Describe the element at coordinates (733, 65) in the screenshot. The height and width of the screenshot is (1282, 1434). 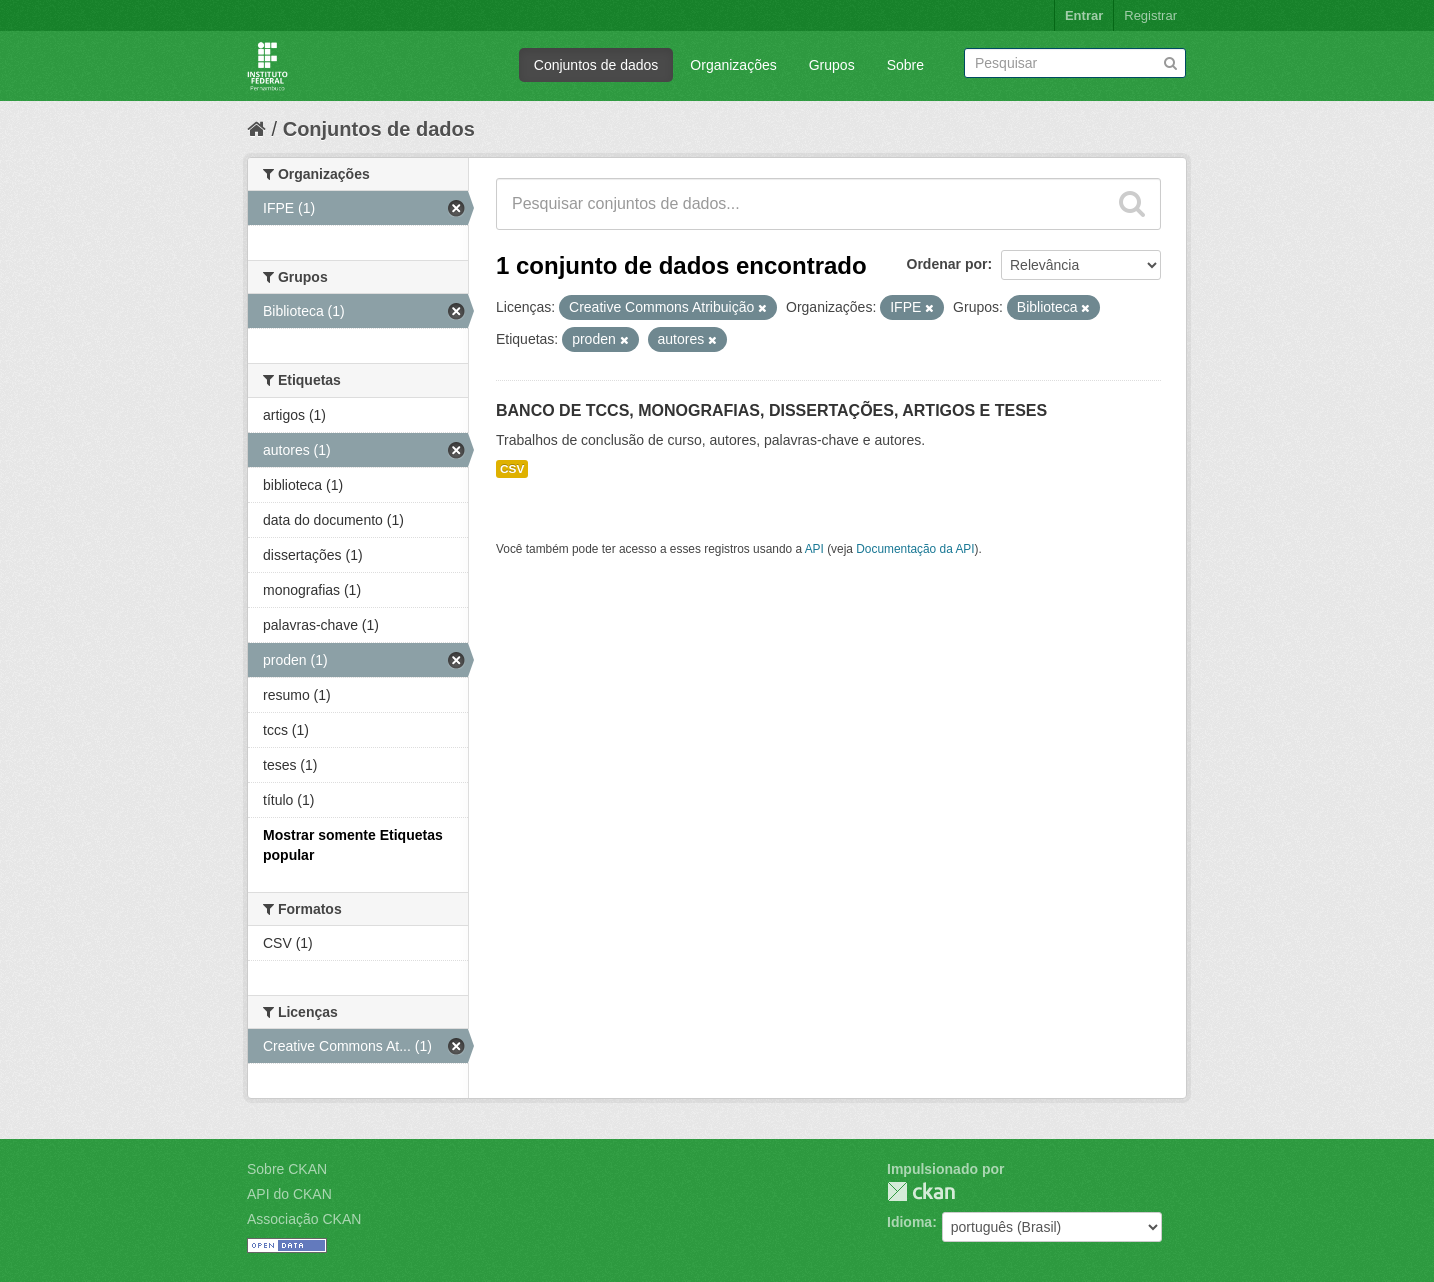
I see `Organizações` at that location.